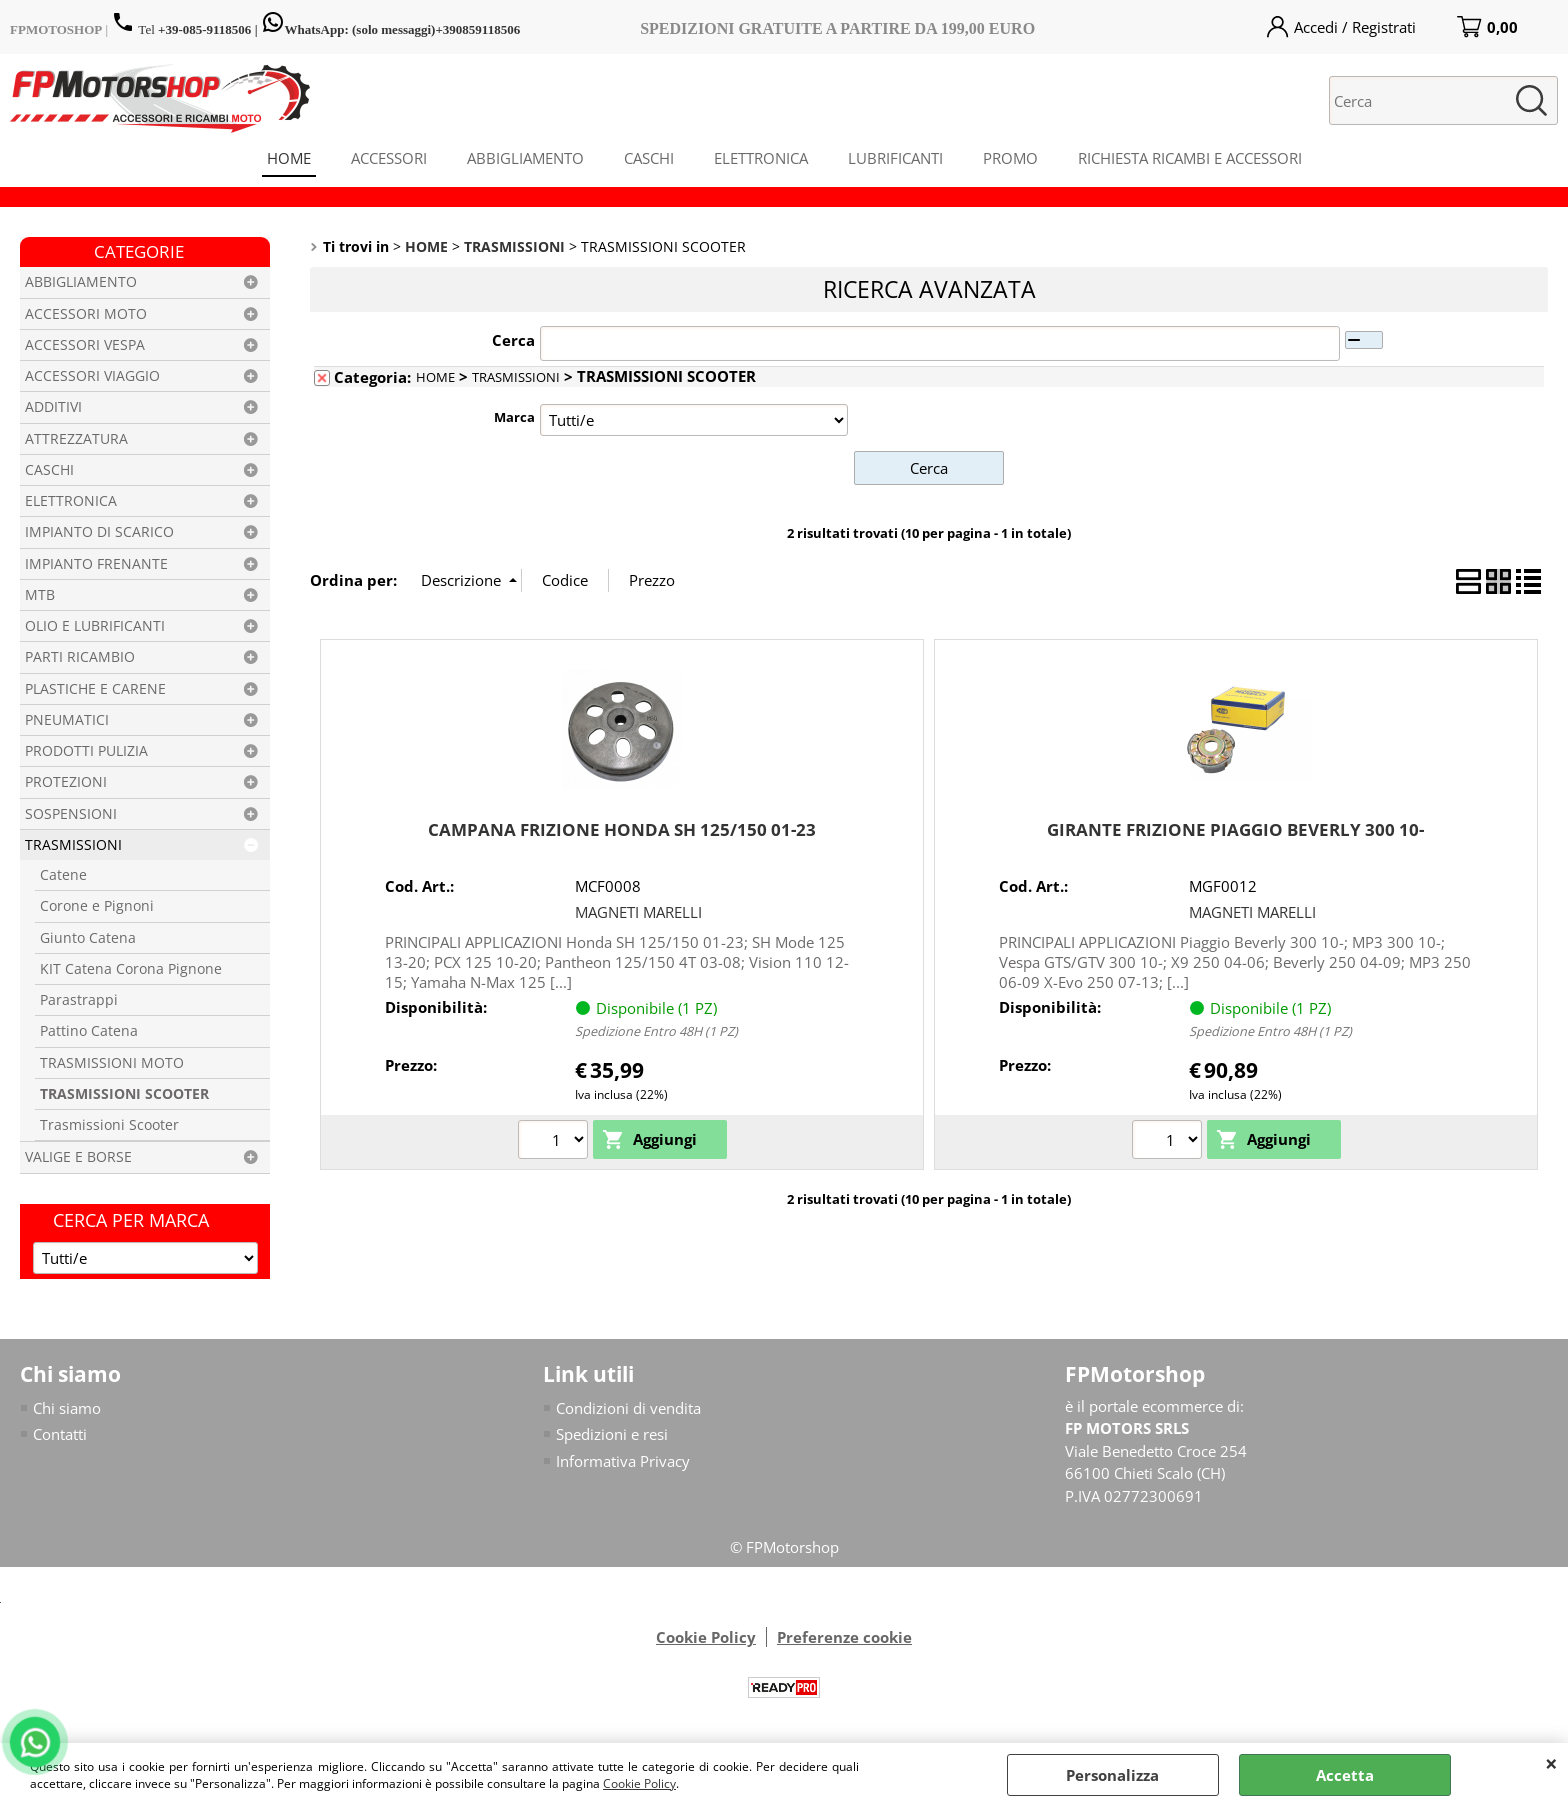  What do you see at coordinates (109, 1125) in the screenshot?
I see `Trasmissioni Scooter` at bounding box center [109, 1125].